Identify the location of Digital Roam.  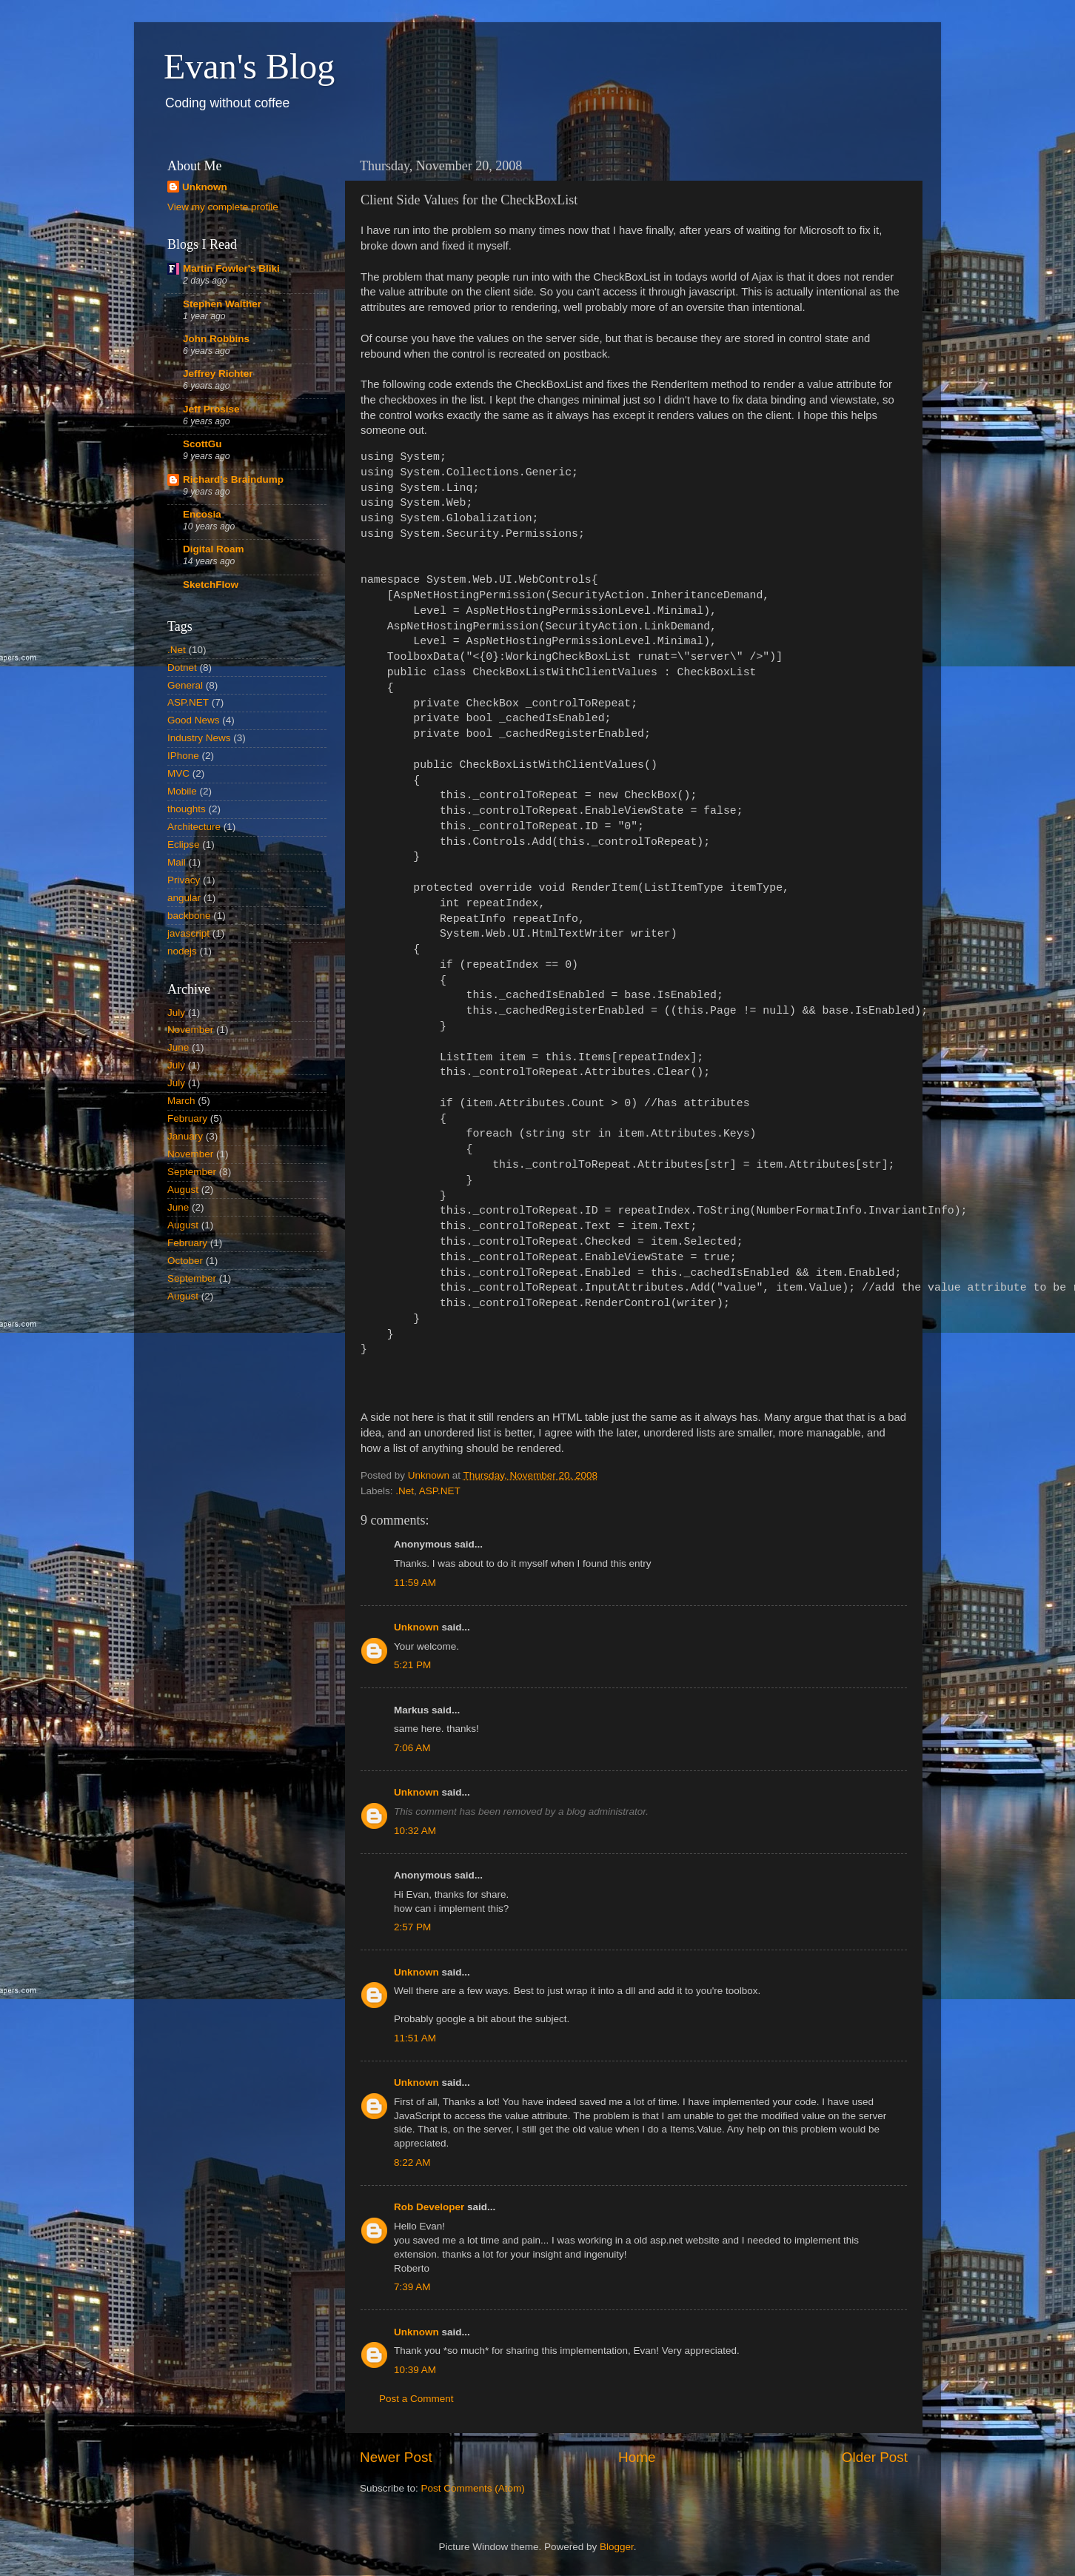
(213, 549).